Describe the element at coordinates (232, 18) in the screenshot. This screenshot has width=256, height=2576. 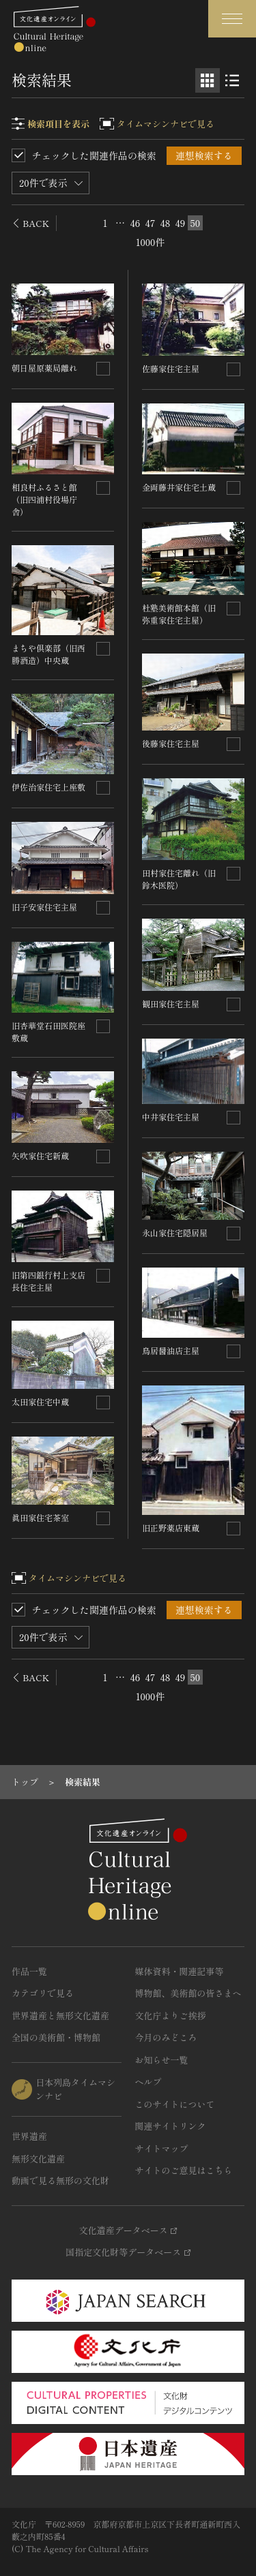
I see `[グローバルナビゲーションを開閉する]` at that location.